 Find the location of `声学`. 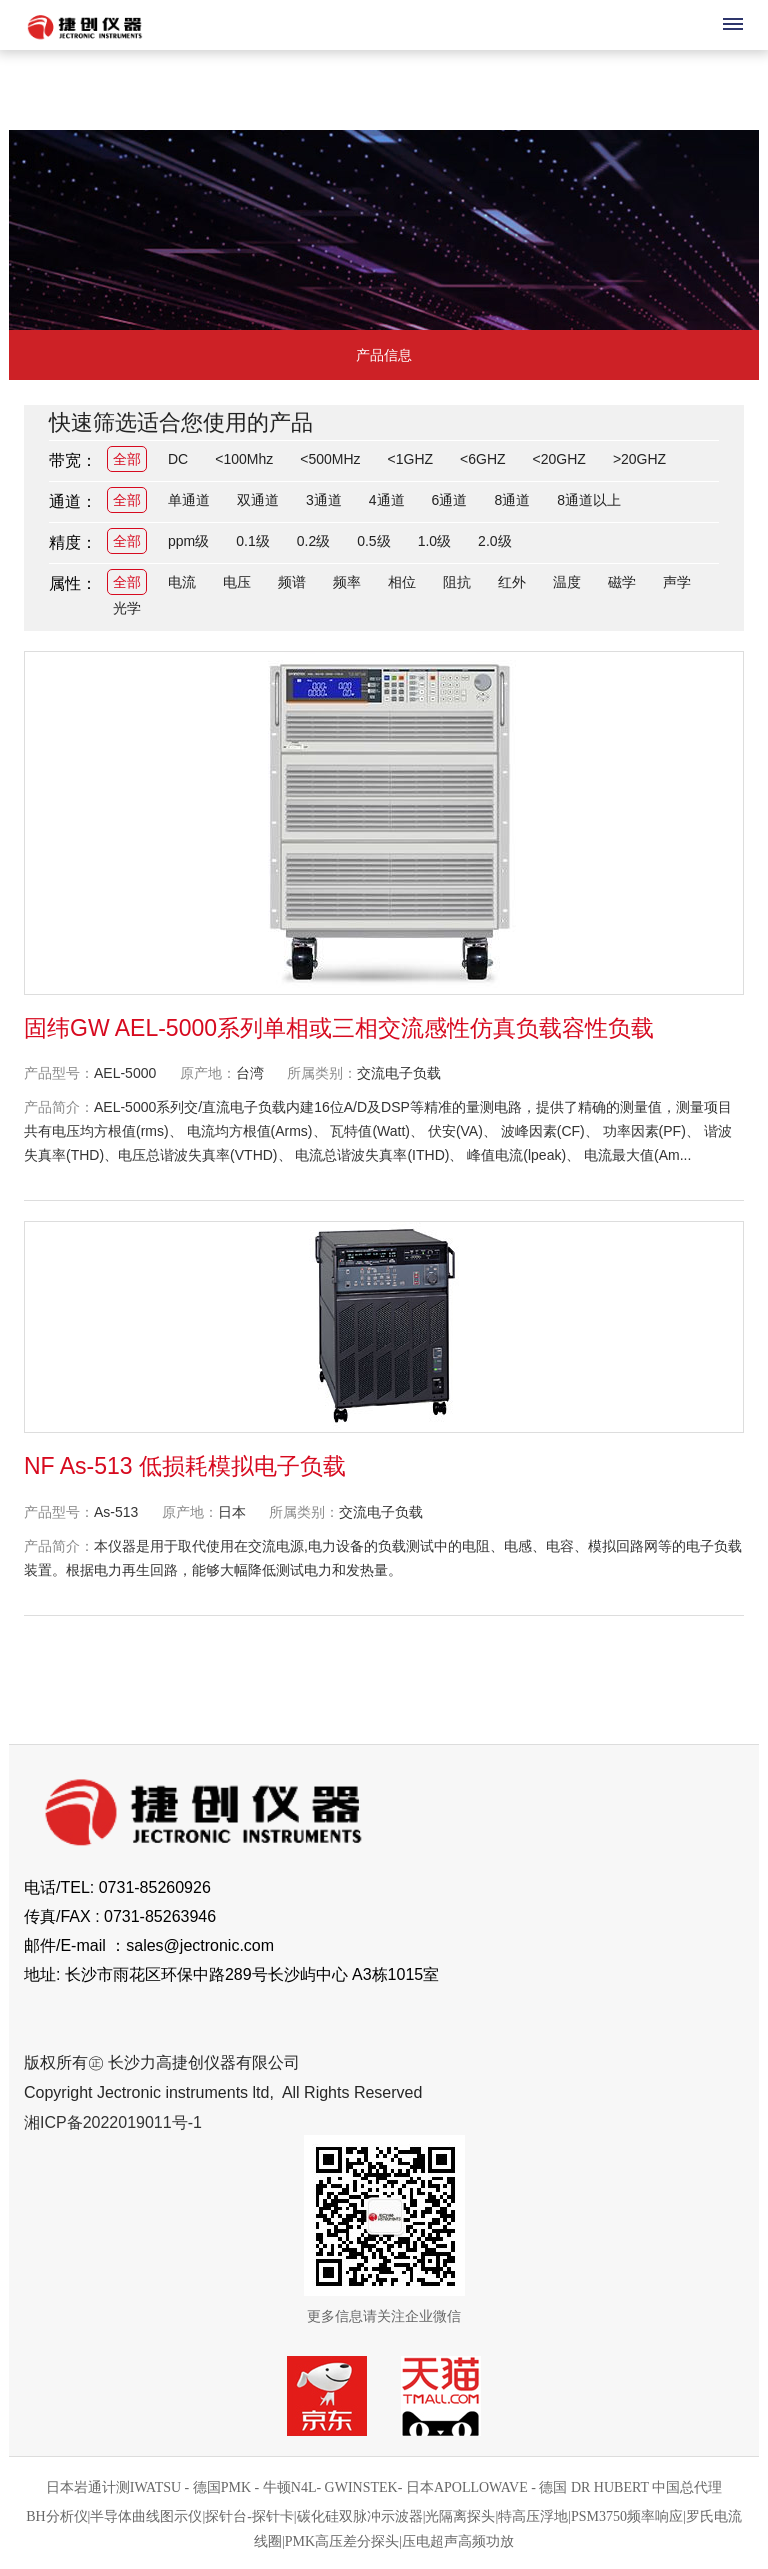

声学 is located at coordinates (677, 582).